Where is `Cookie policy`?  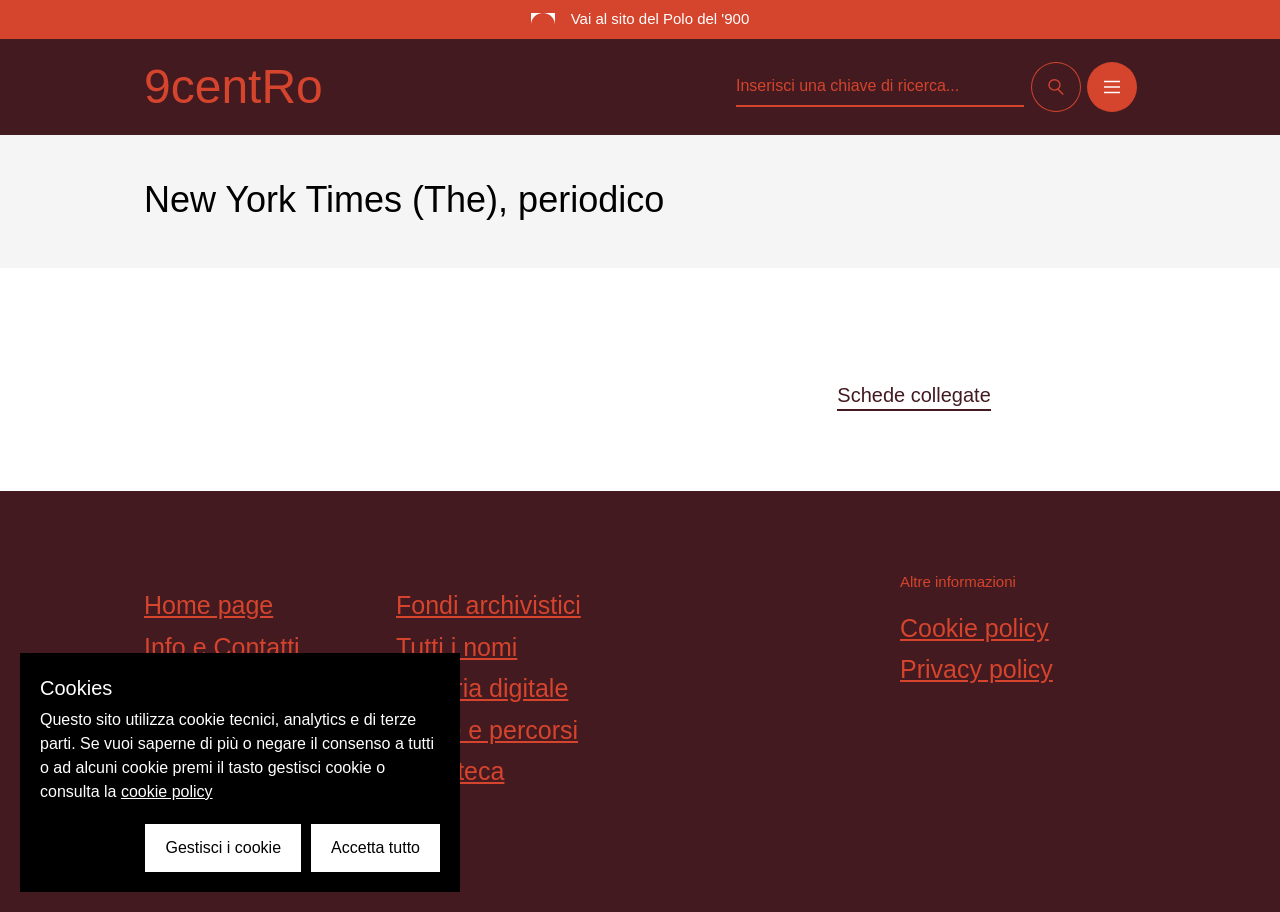 Cookie policy is located at coordinates (974, 628).